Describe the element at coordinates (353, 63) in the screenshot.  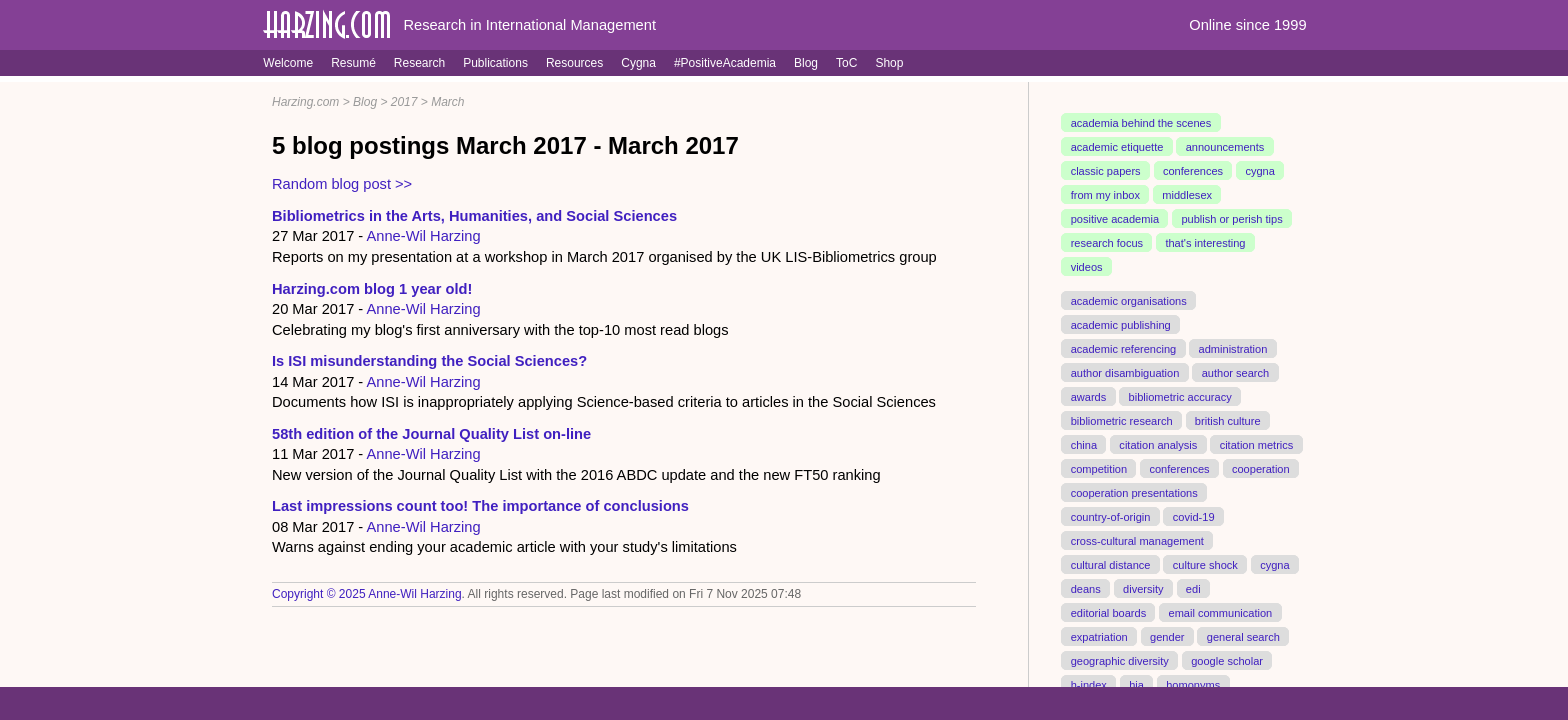
I see `Resumé` at that location.